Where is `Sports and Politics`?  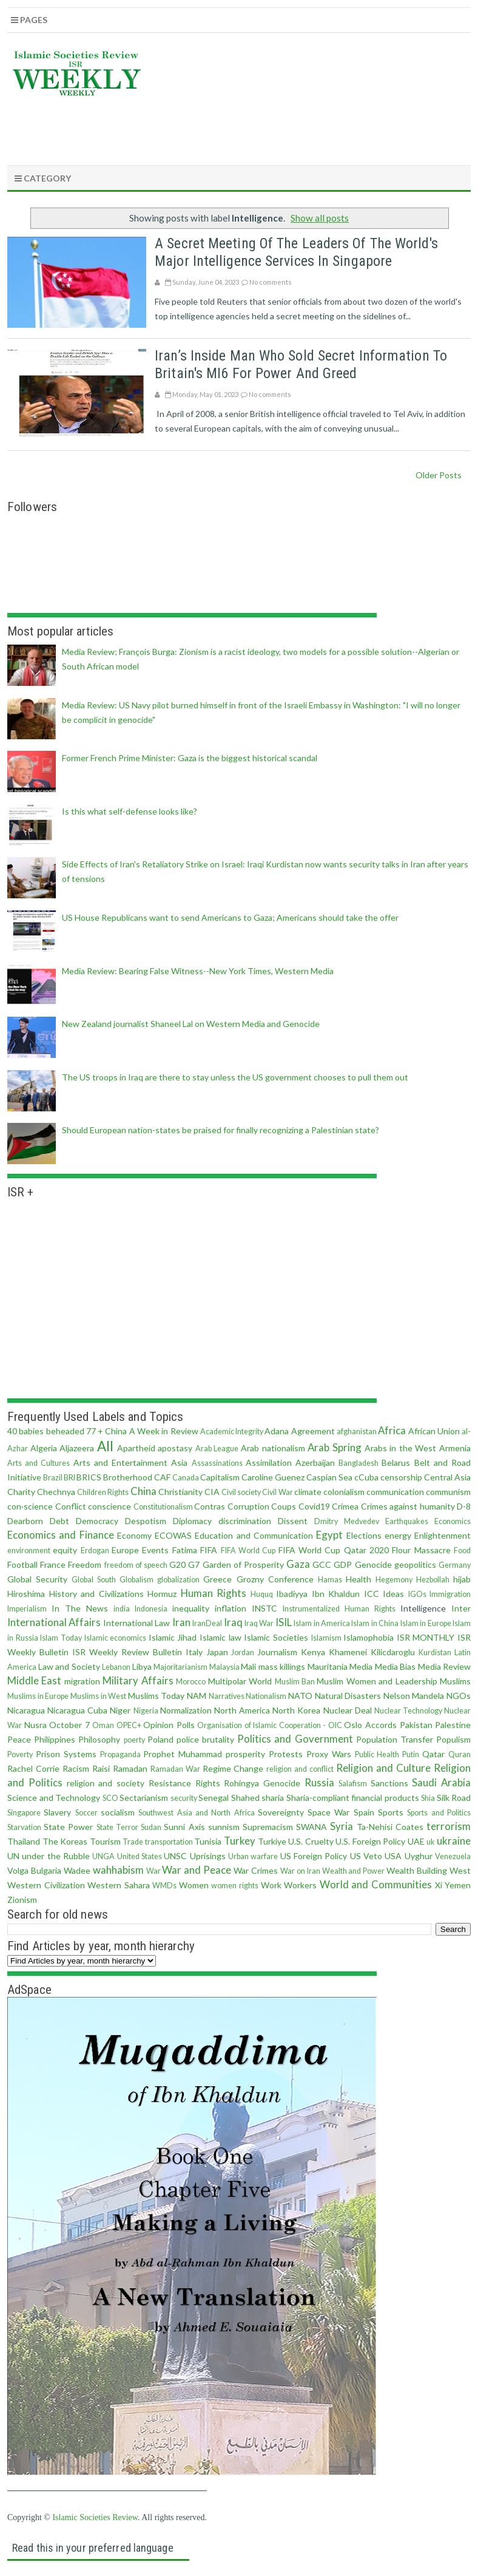
Sports and Politics is located at coordinates (439, 1812).